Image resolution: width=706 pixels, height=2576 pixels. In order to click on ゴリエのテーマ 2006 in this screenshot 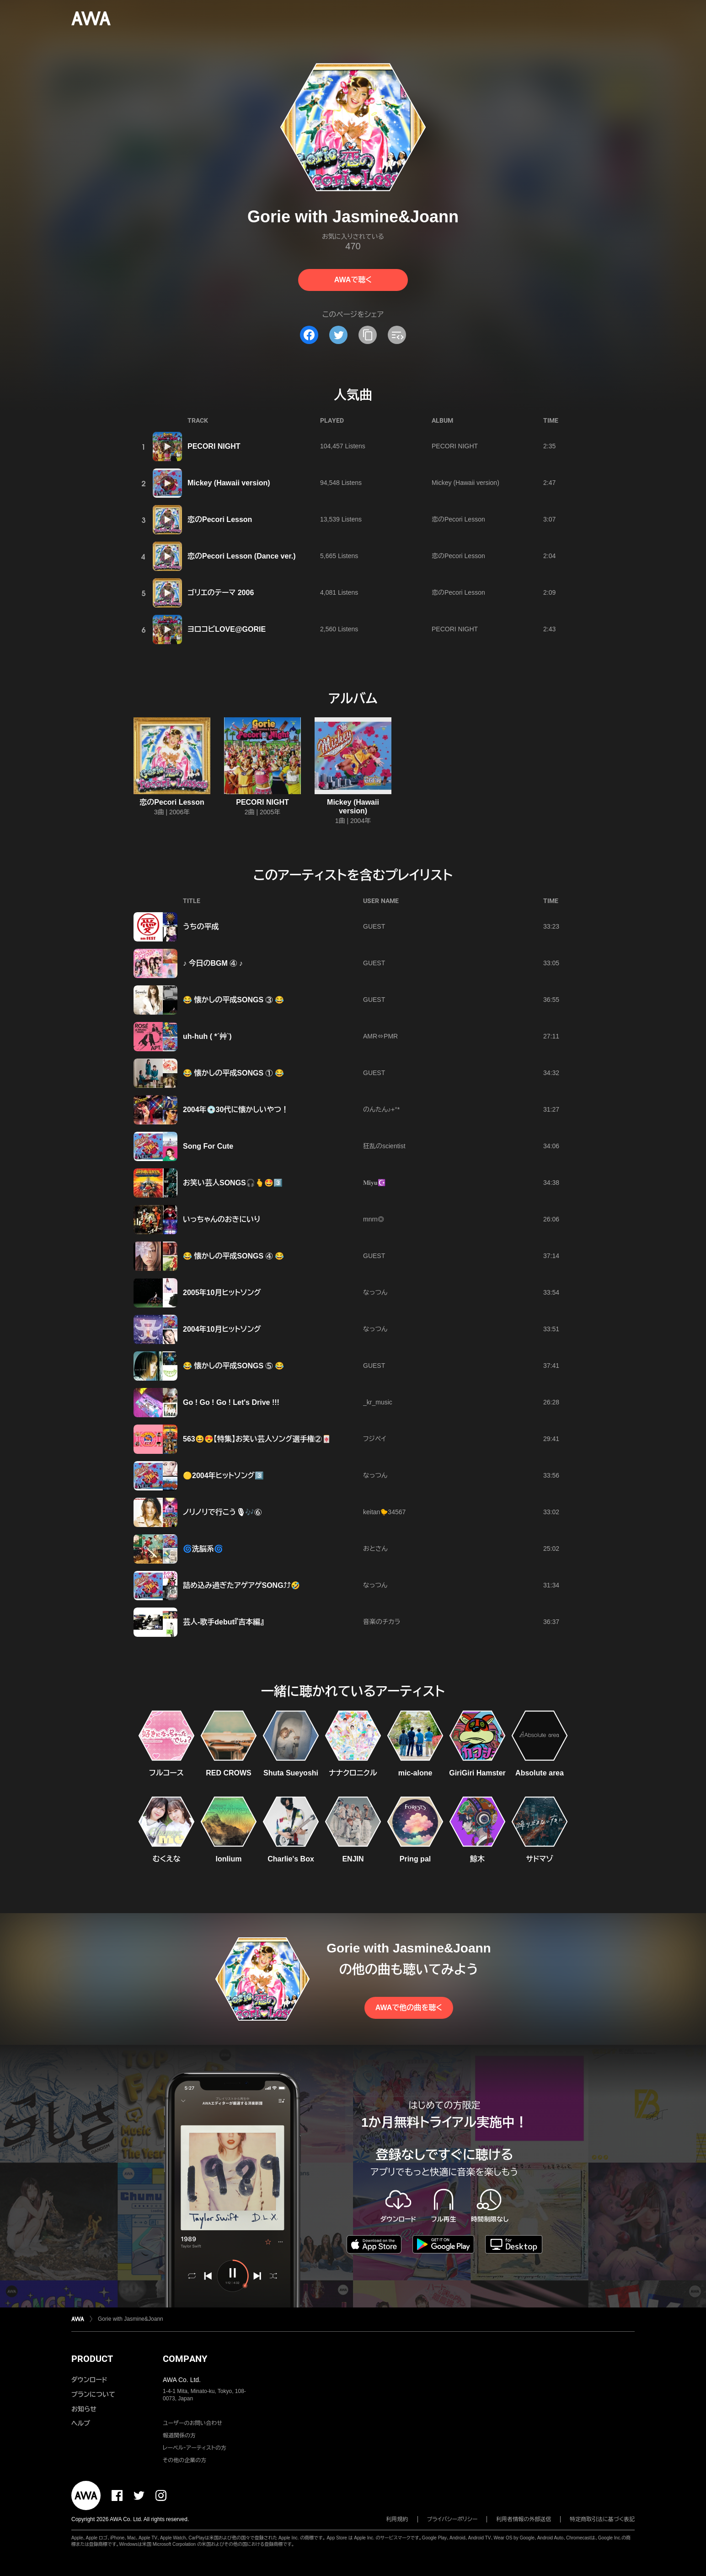, I will do `click(220, 593)`.